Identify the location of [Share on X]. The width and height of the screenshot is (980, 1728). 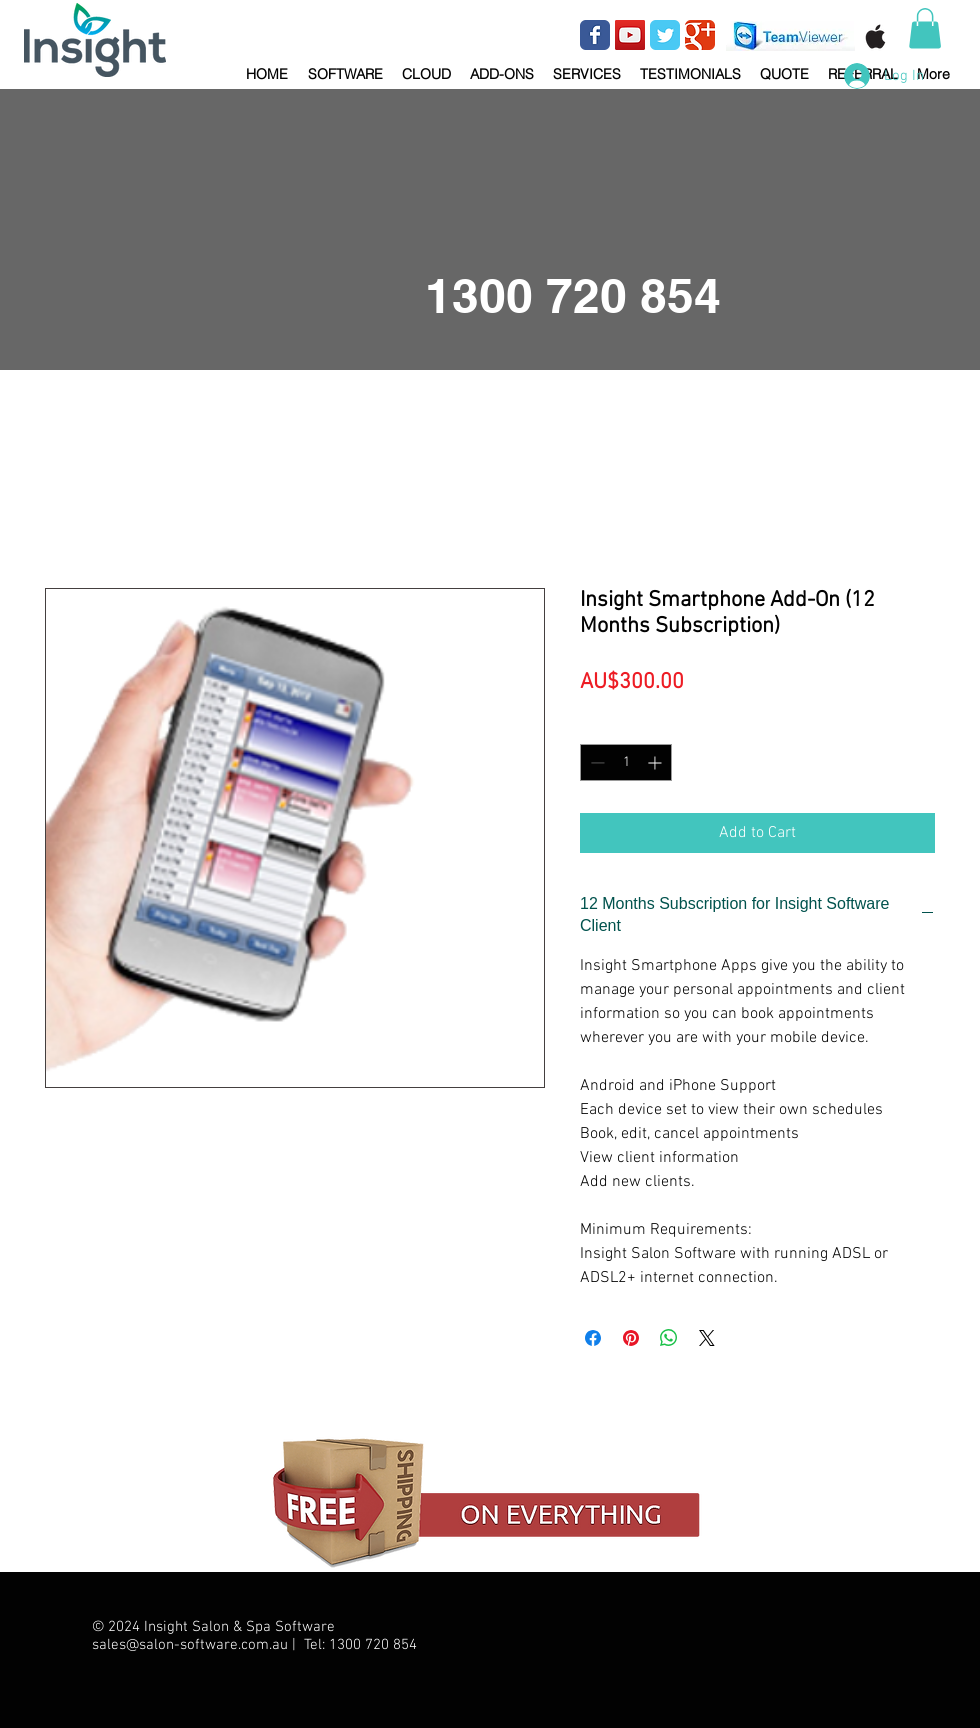
(707, 1338).